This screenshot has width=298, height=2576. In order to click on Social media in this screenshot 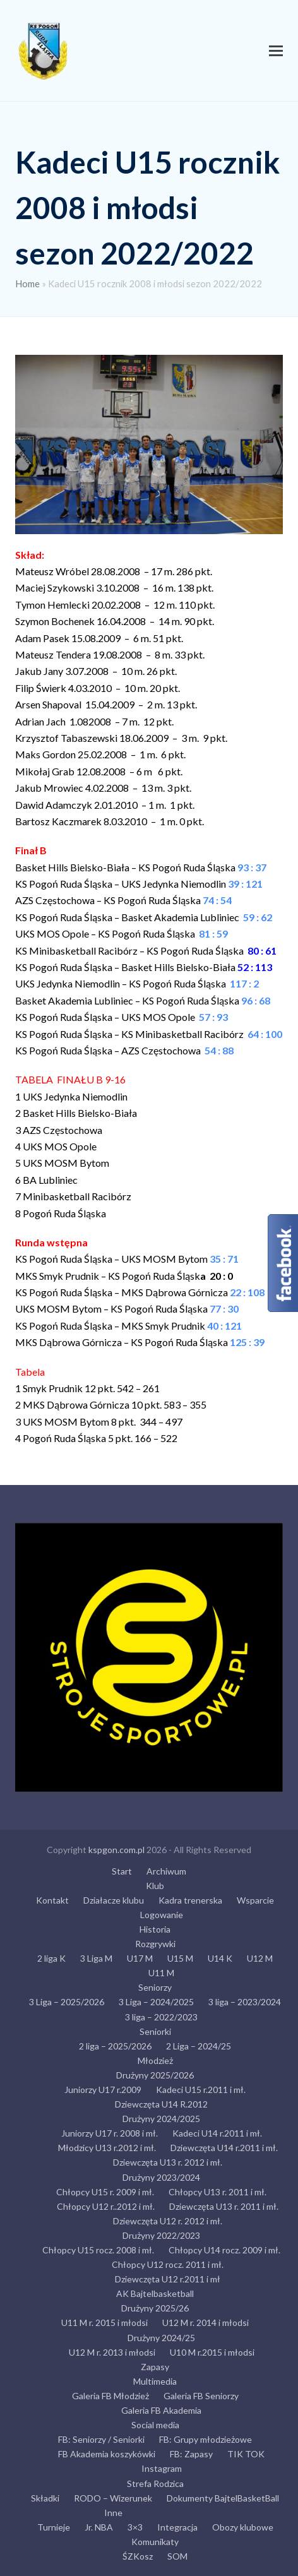, I will do `click(155, 2424)`.